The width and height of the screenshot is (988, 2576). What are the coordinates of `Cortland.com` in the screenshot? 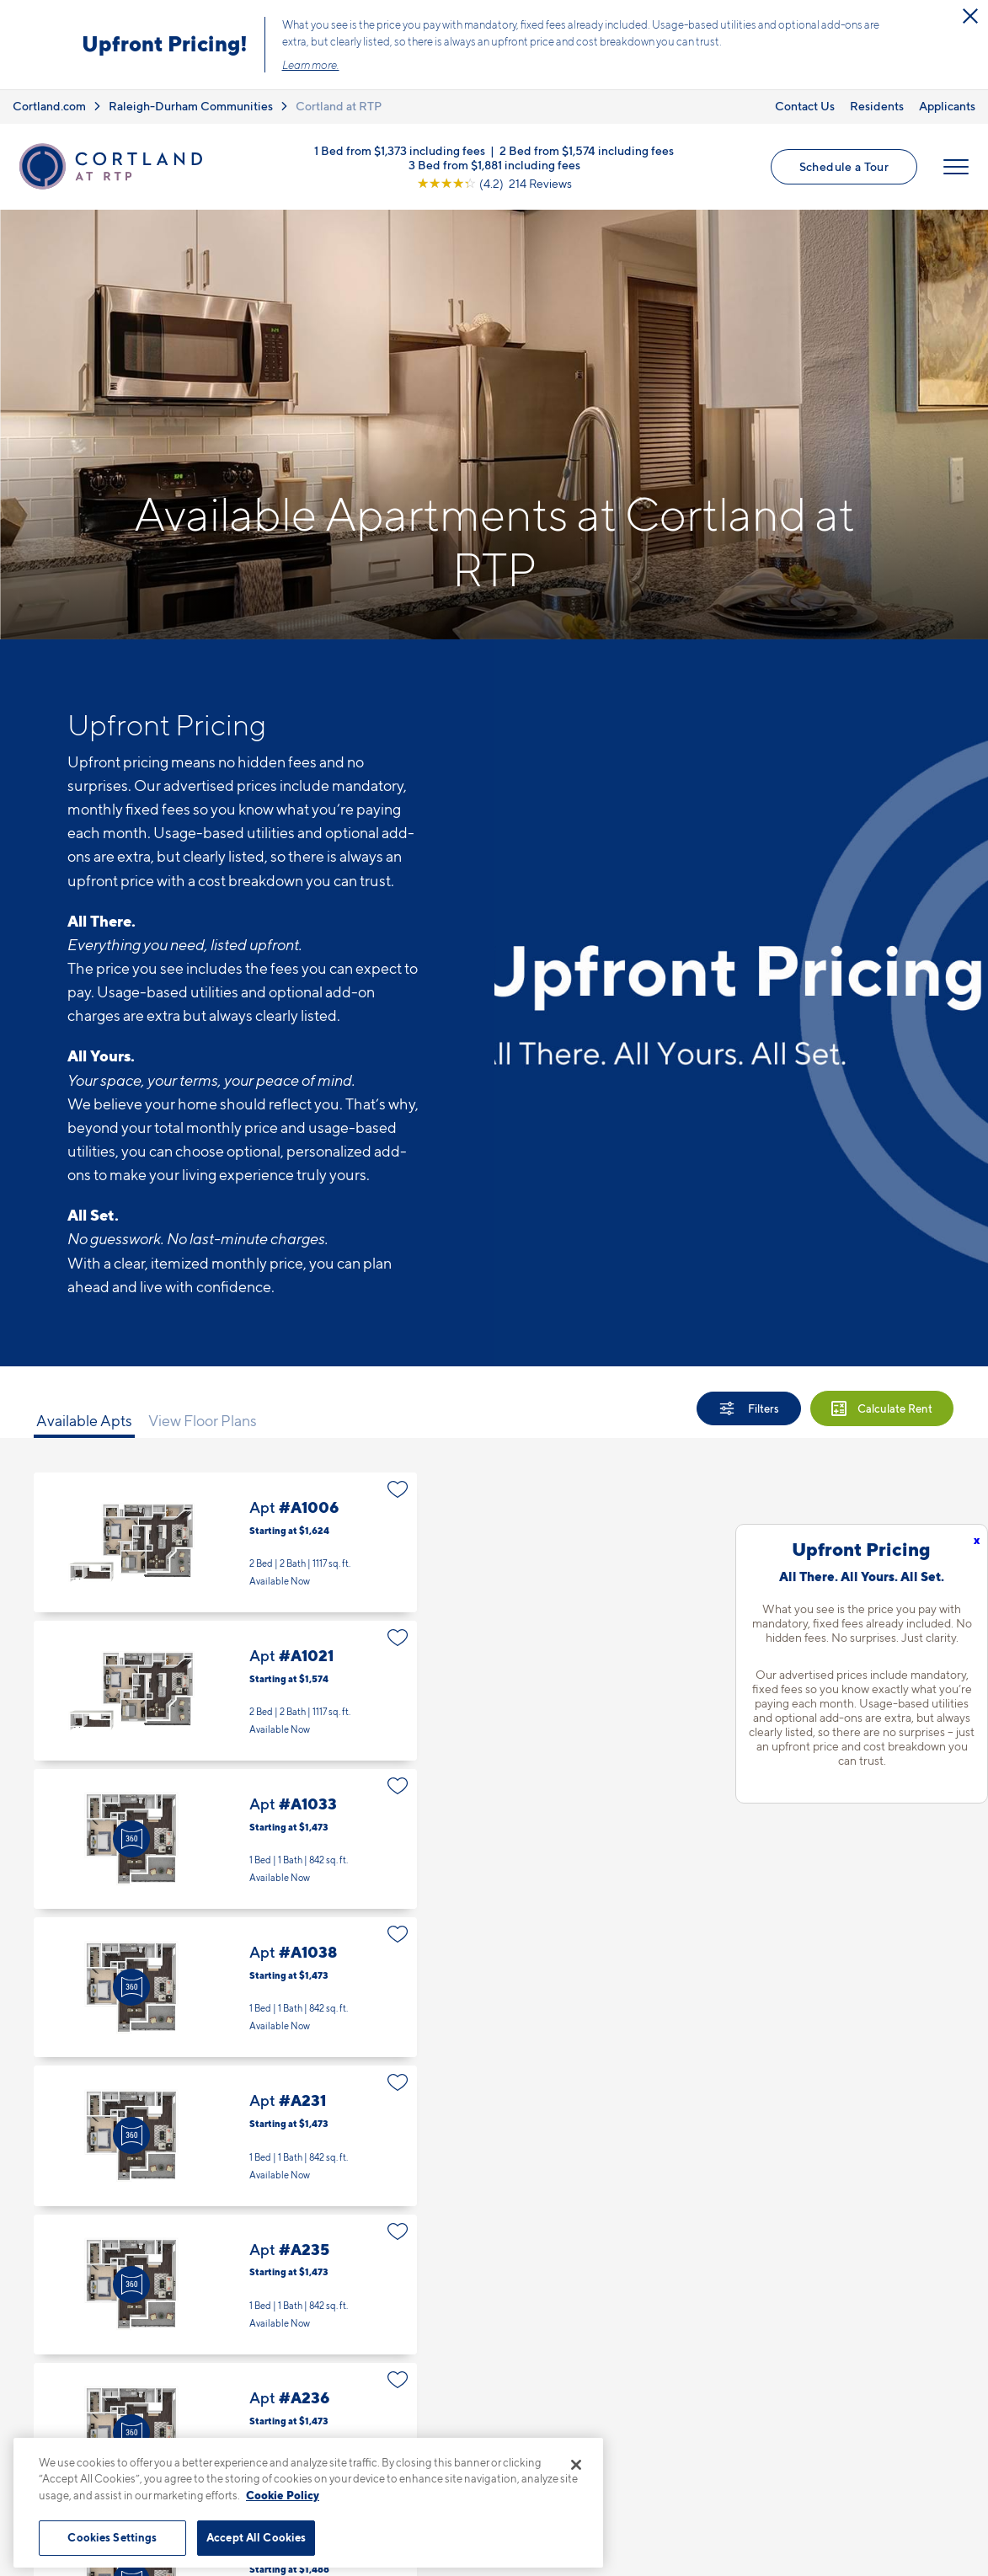 It's located at (49, 106).